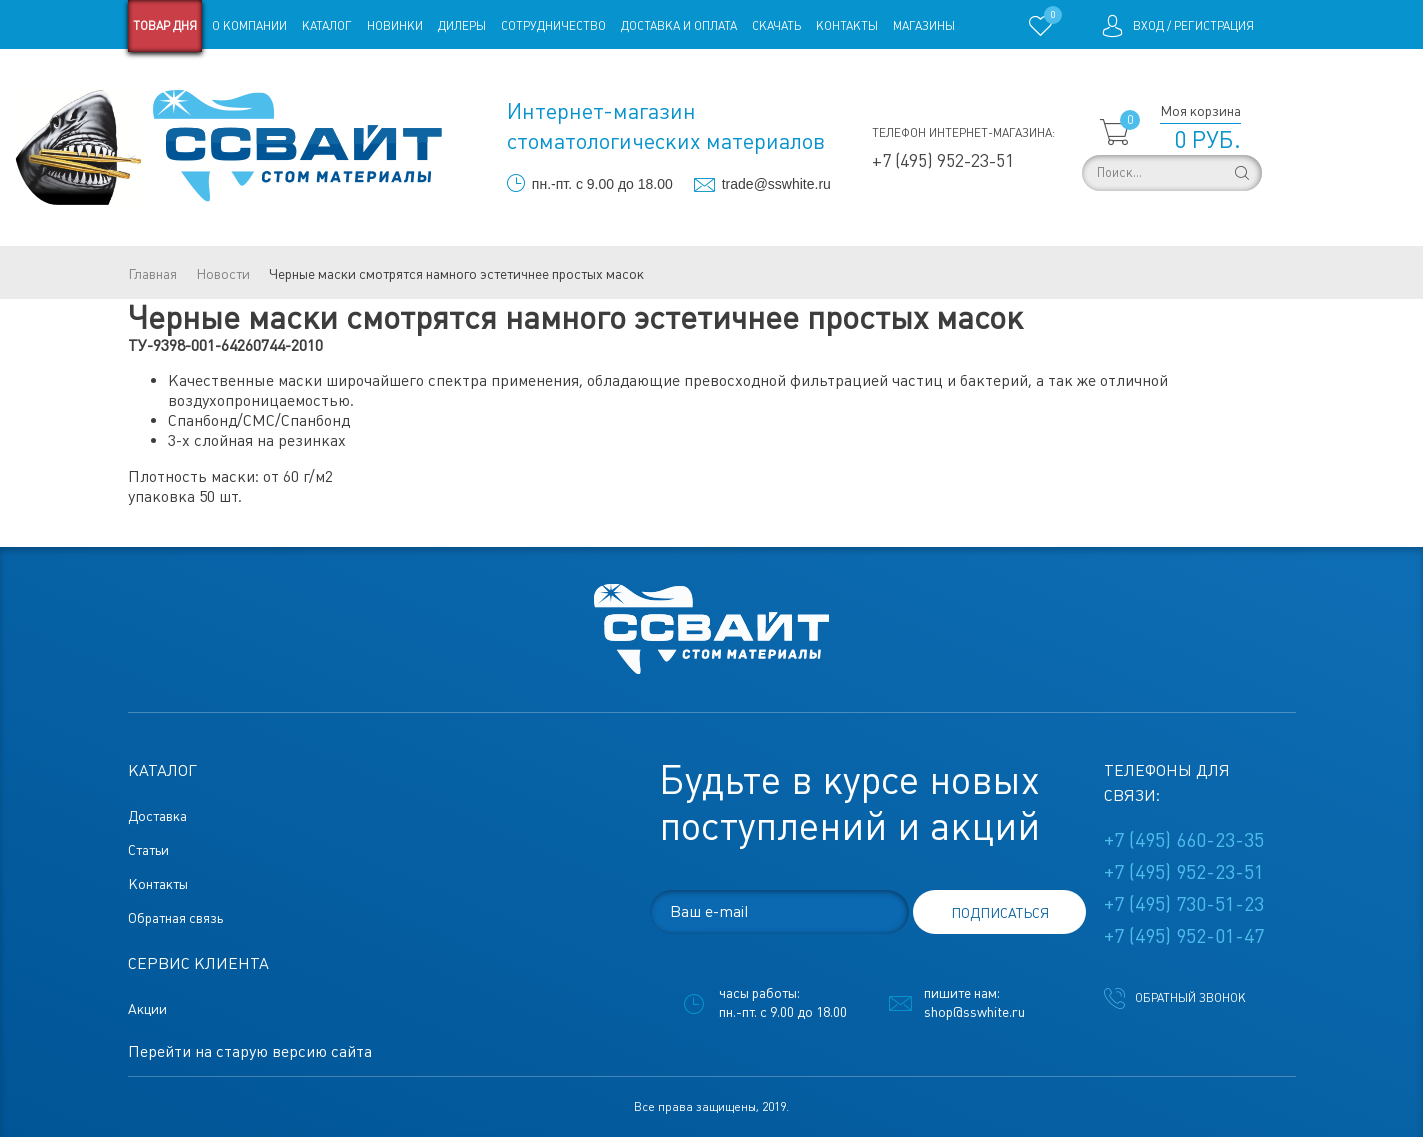  Describe the element at coordinates (249, 26) in the screenshot. I see `О компании` at that location.